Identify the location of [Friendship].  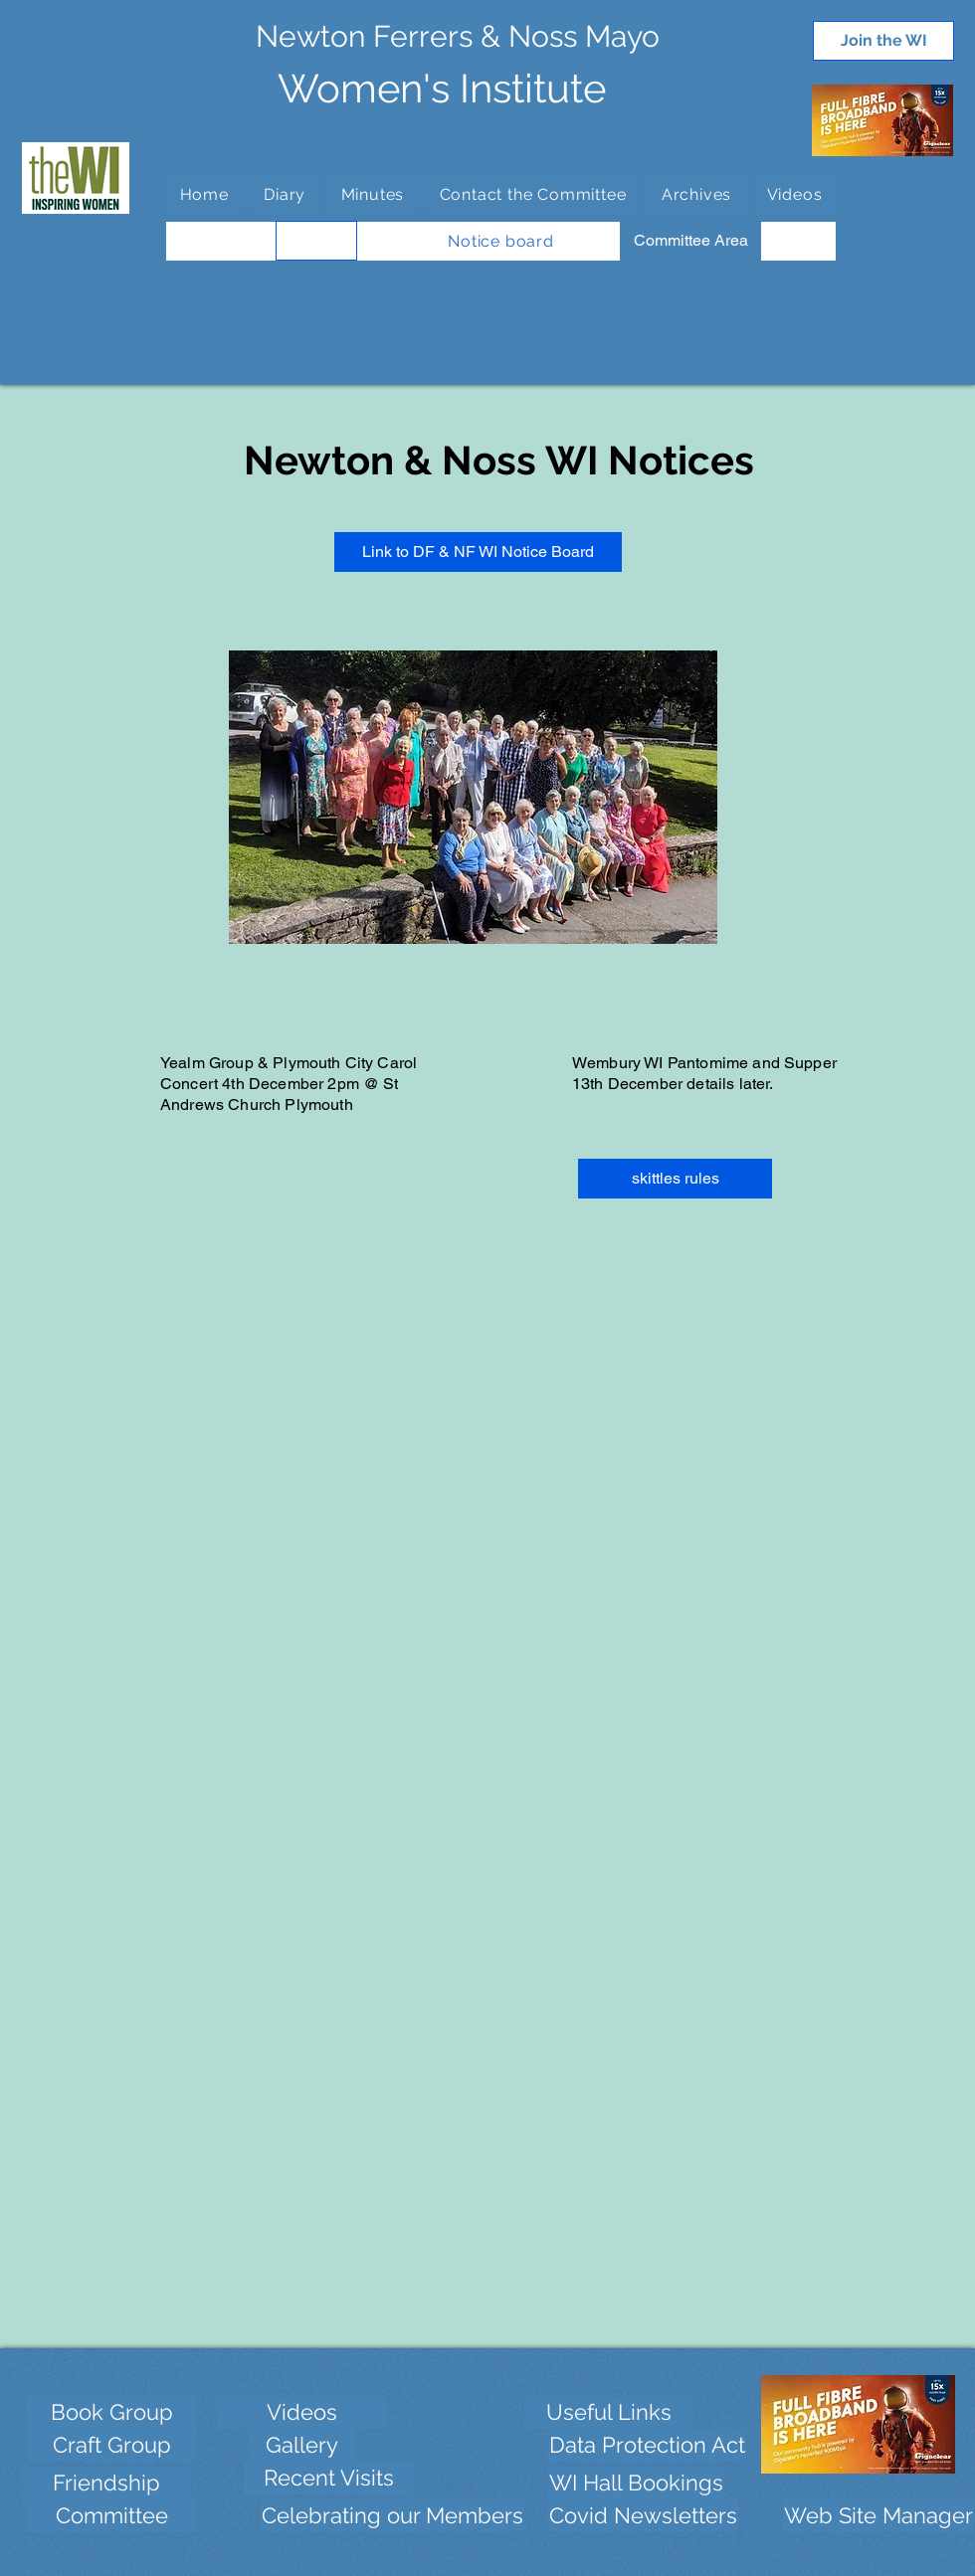
(106, 2483).